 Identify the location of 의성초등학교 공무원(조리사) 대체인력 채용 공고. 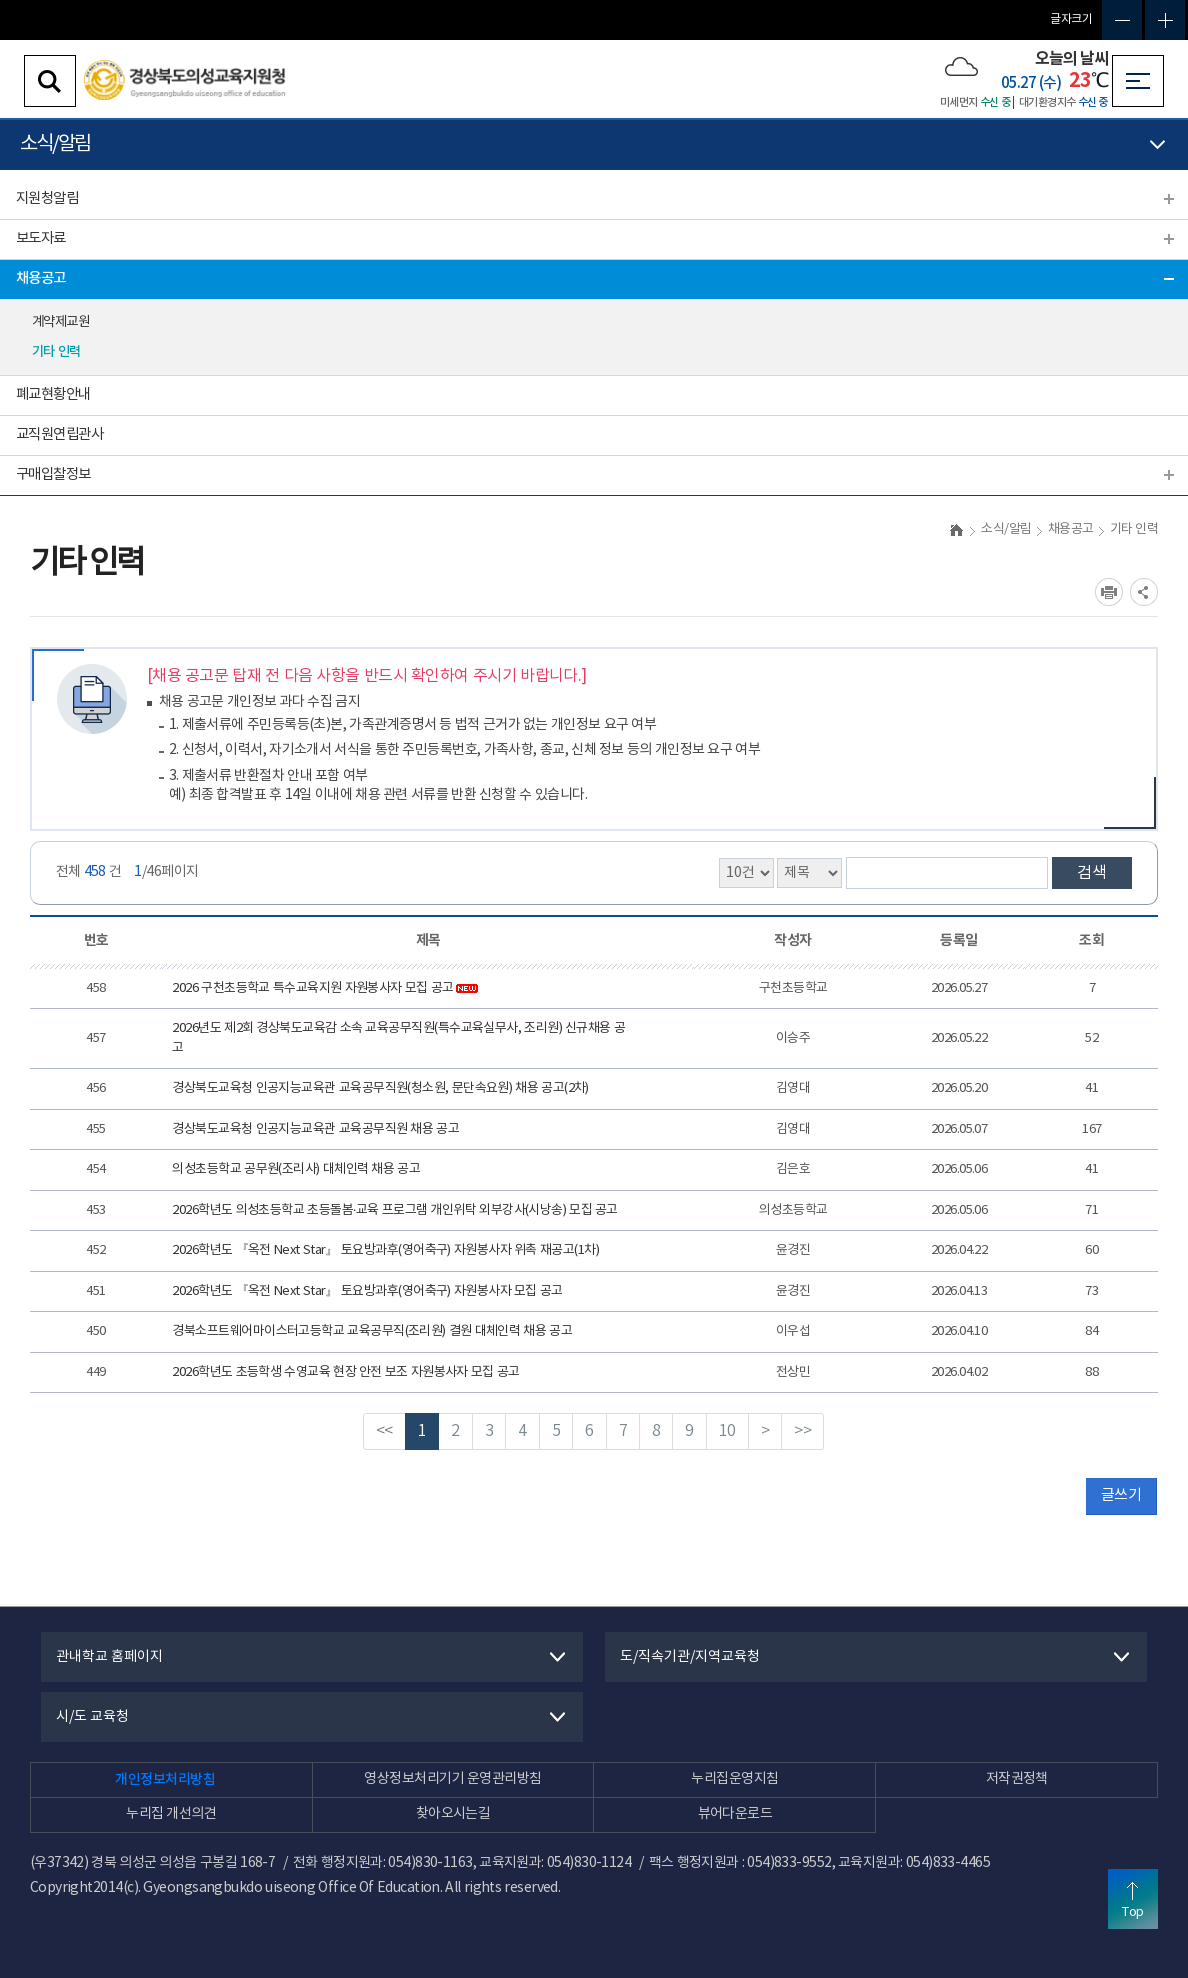
(296, 1169).